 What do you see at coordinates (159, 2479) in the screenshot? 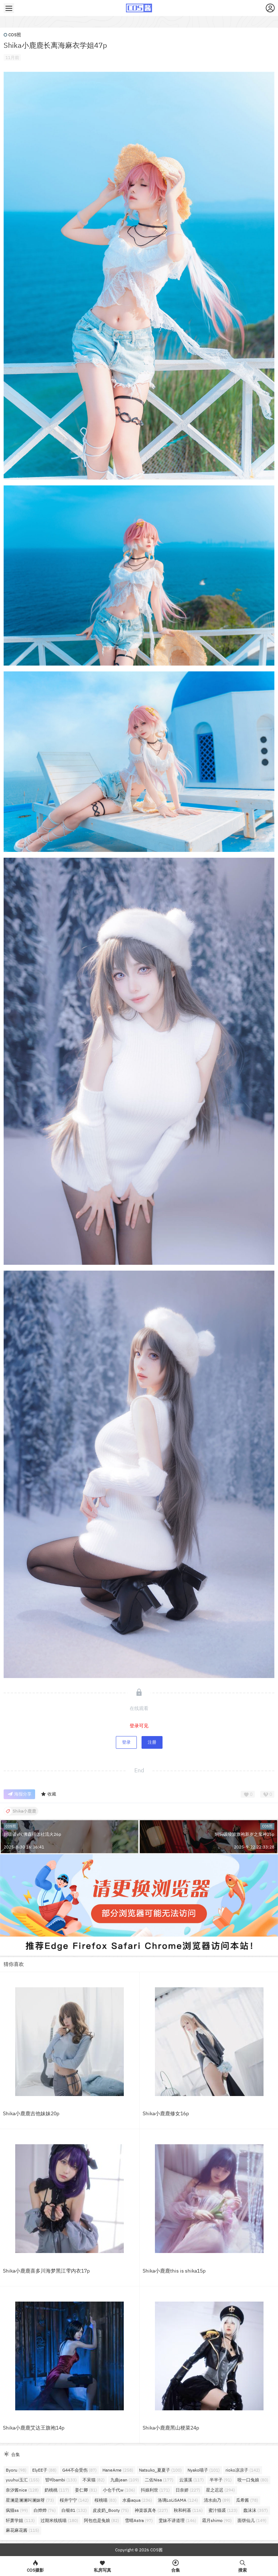
I see `二佐Nisa [二佐Nisa (177个项目)]` at bounding box center [159, 2479].